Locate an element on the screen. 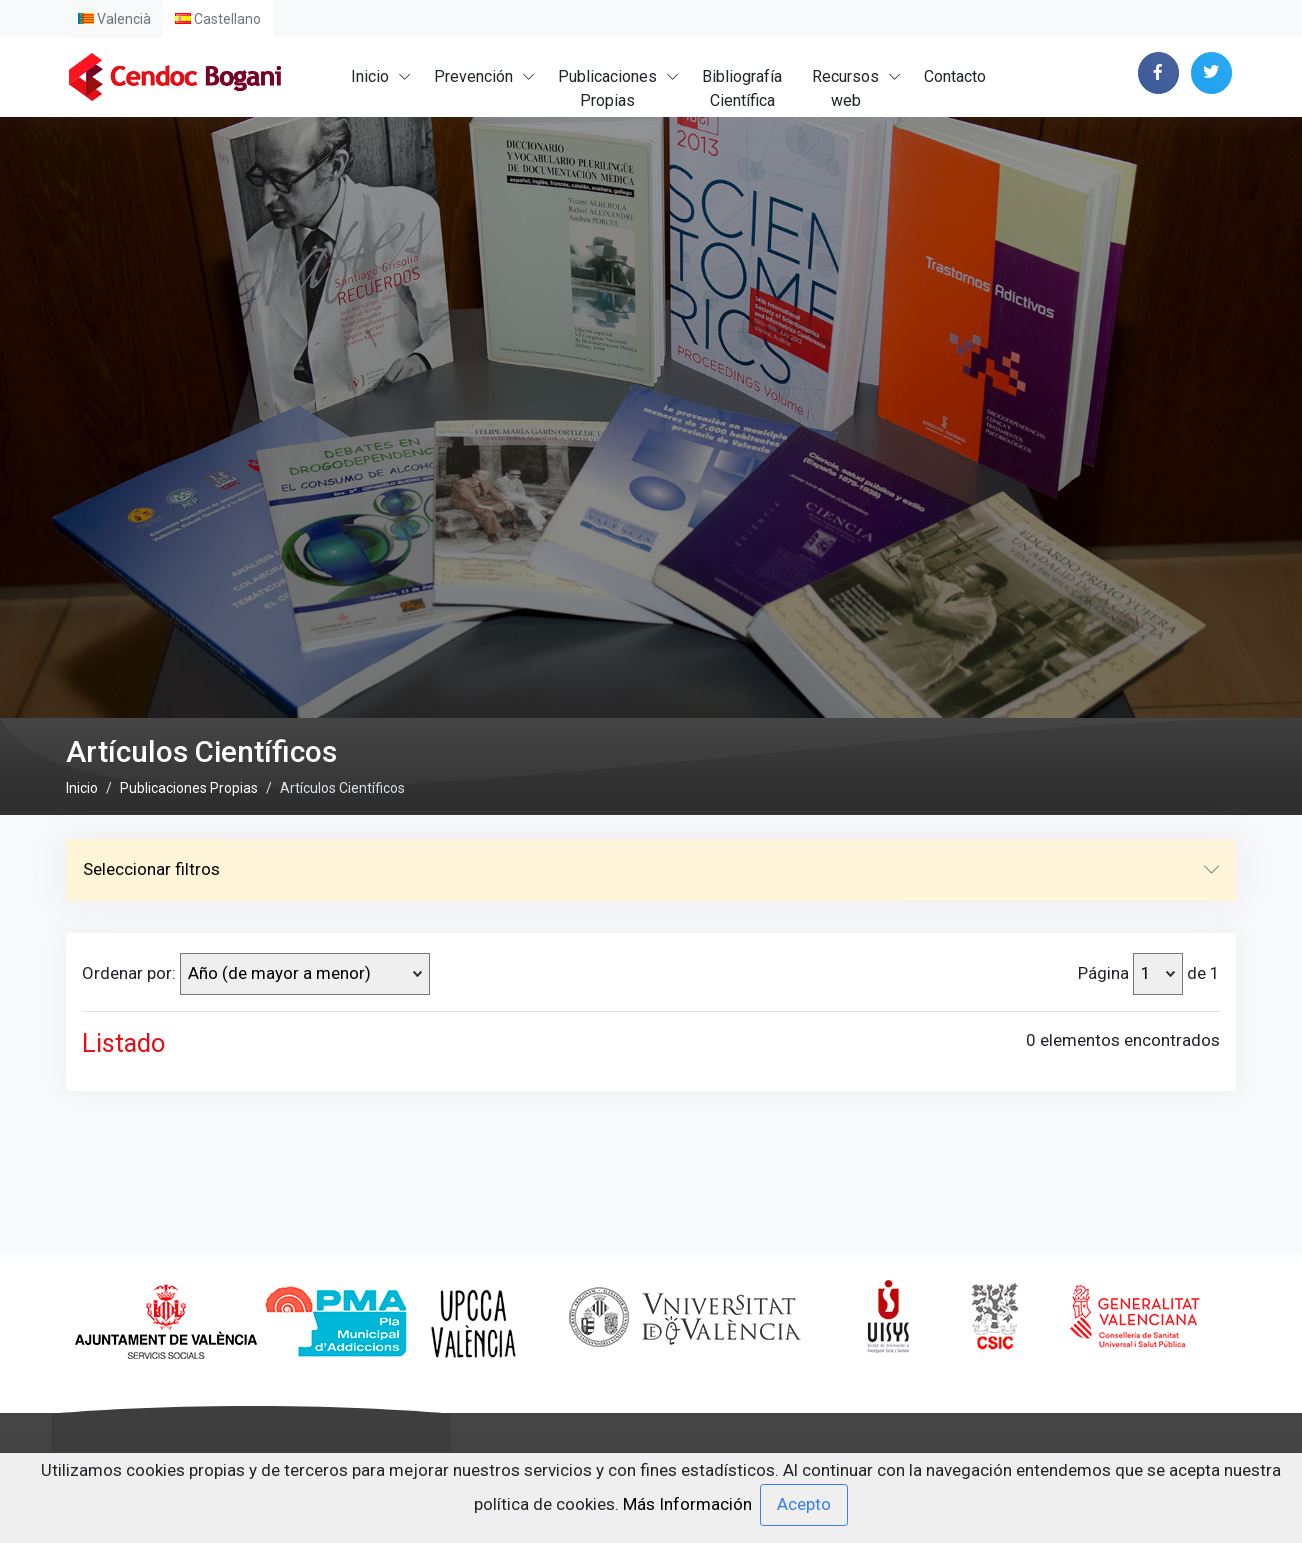 This screenshot has height=1543, width=1302. Inicio is located at coordinates (370, 76).